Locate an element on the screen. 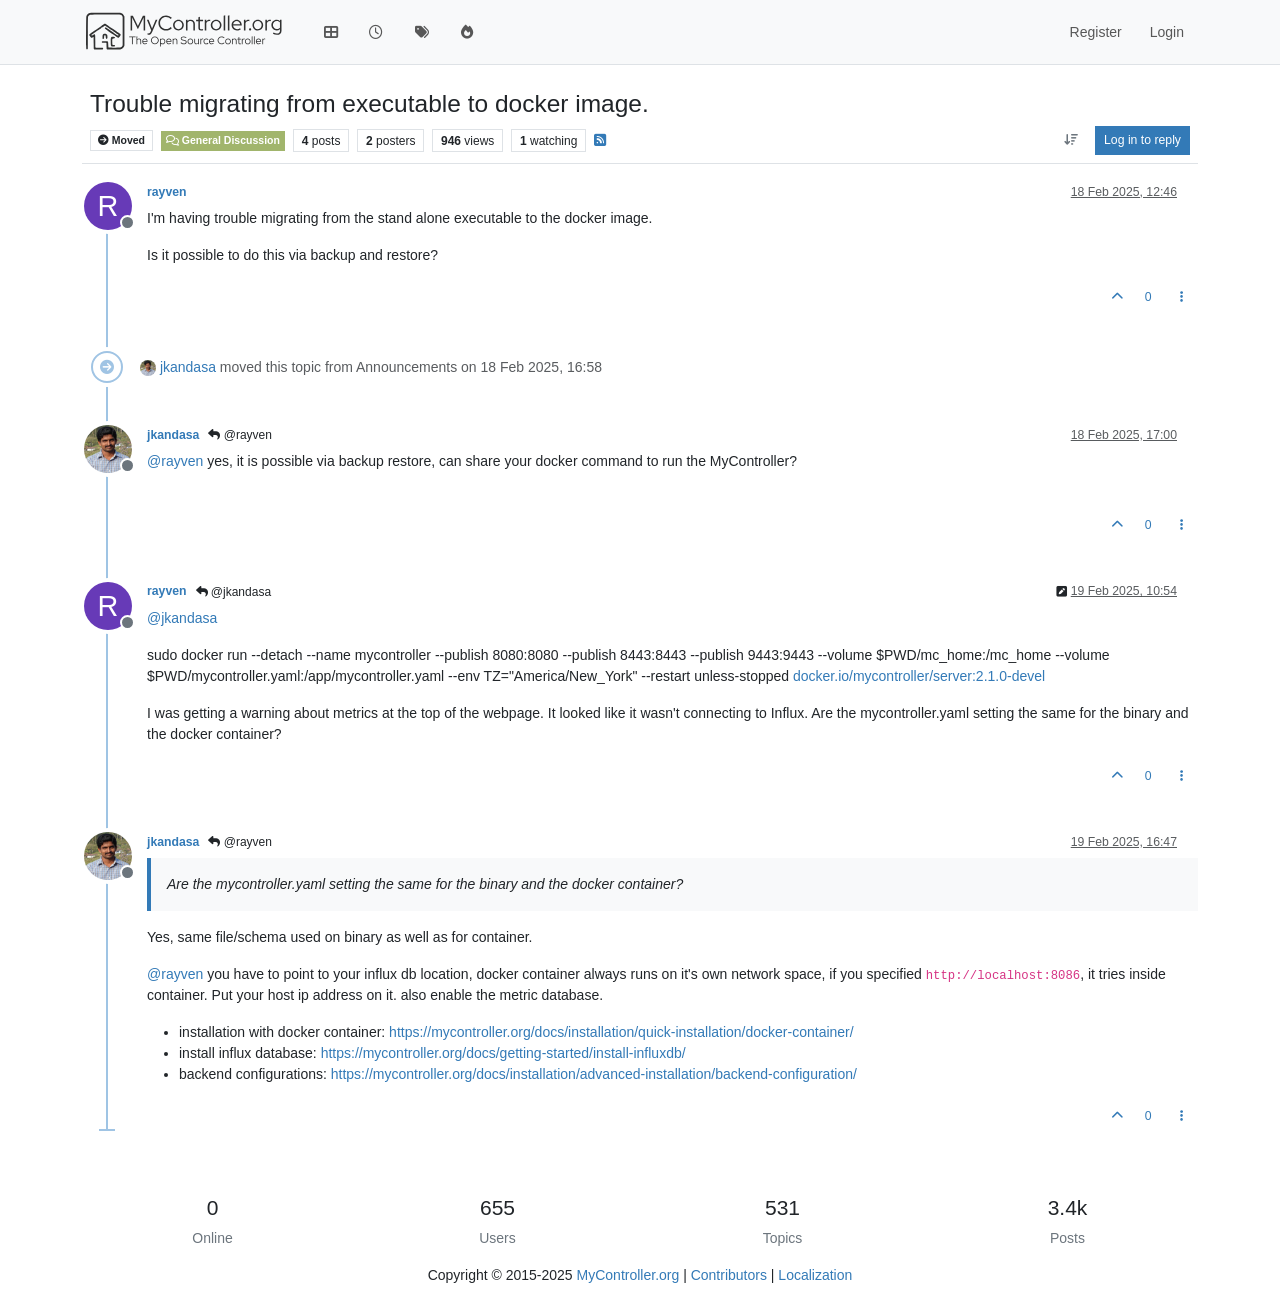 The image size is (1280, 1316). MyController.org is located at coordinates (628, 1275).